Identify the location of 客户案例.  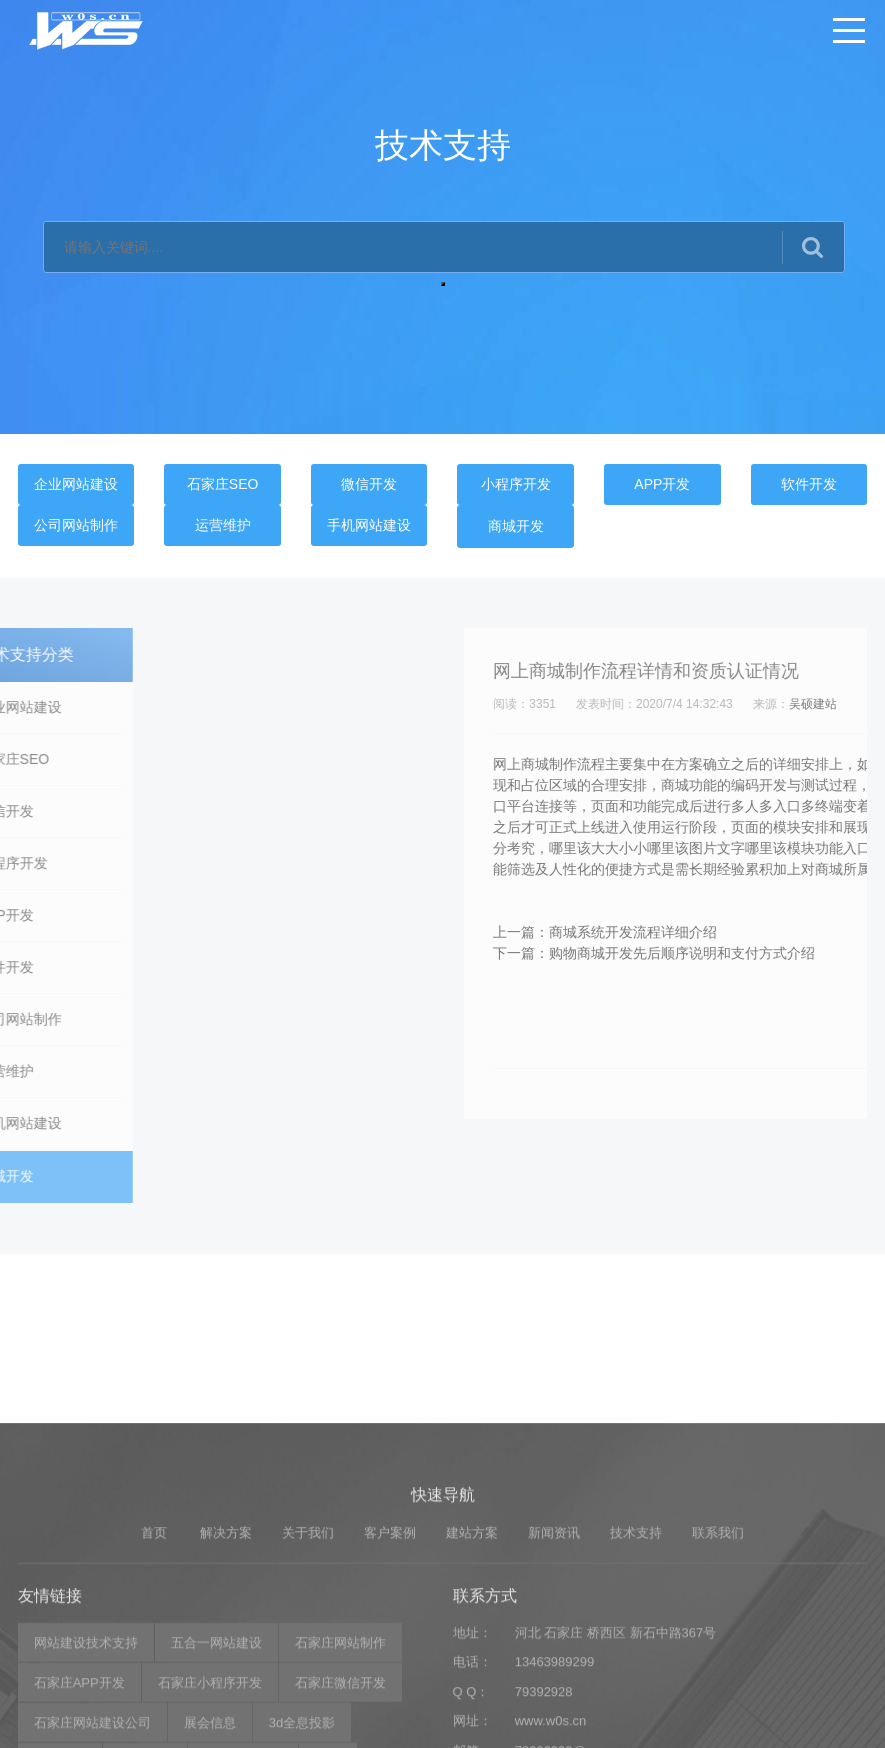
(390, 1655).